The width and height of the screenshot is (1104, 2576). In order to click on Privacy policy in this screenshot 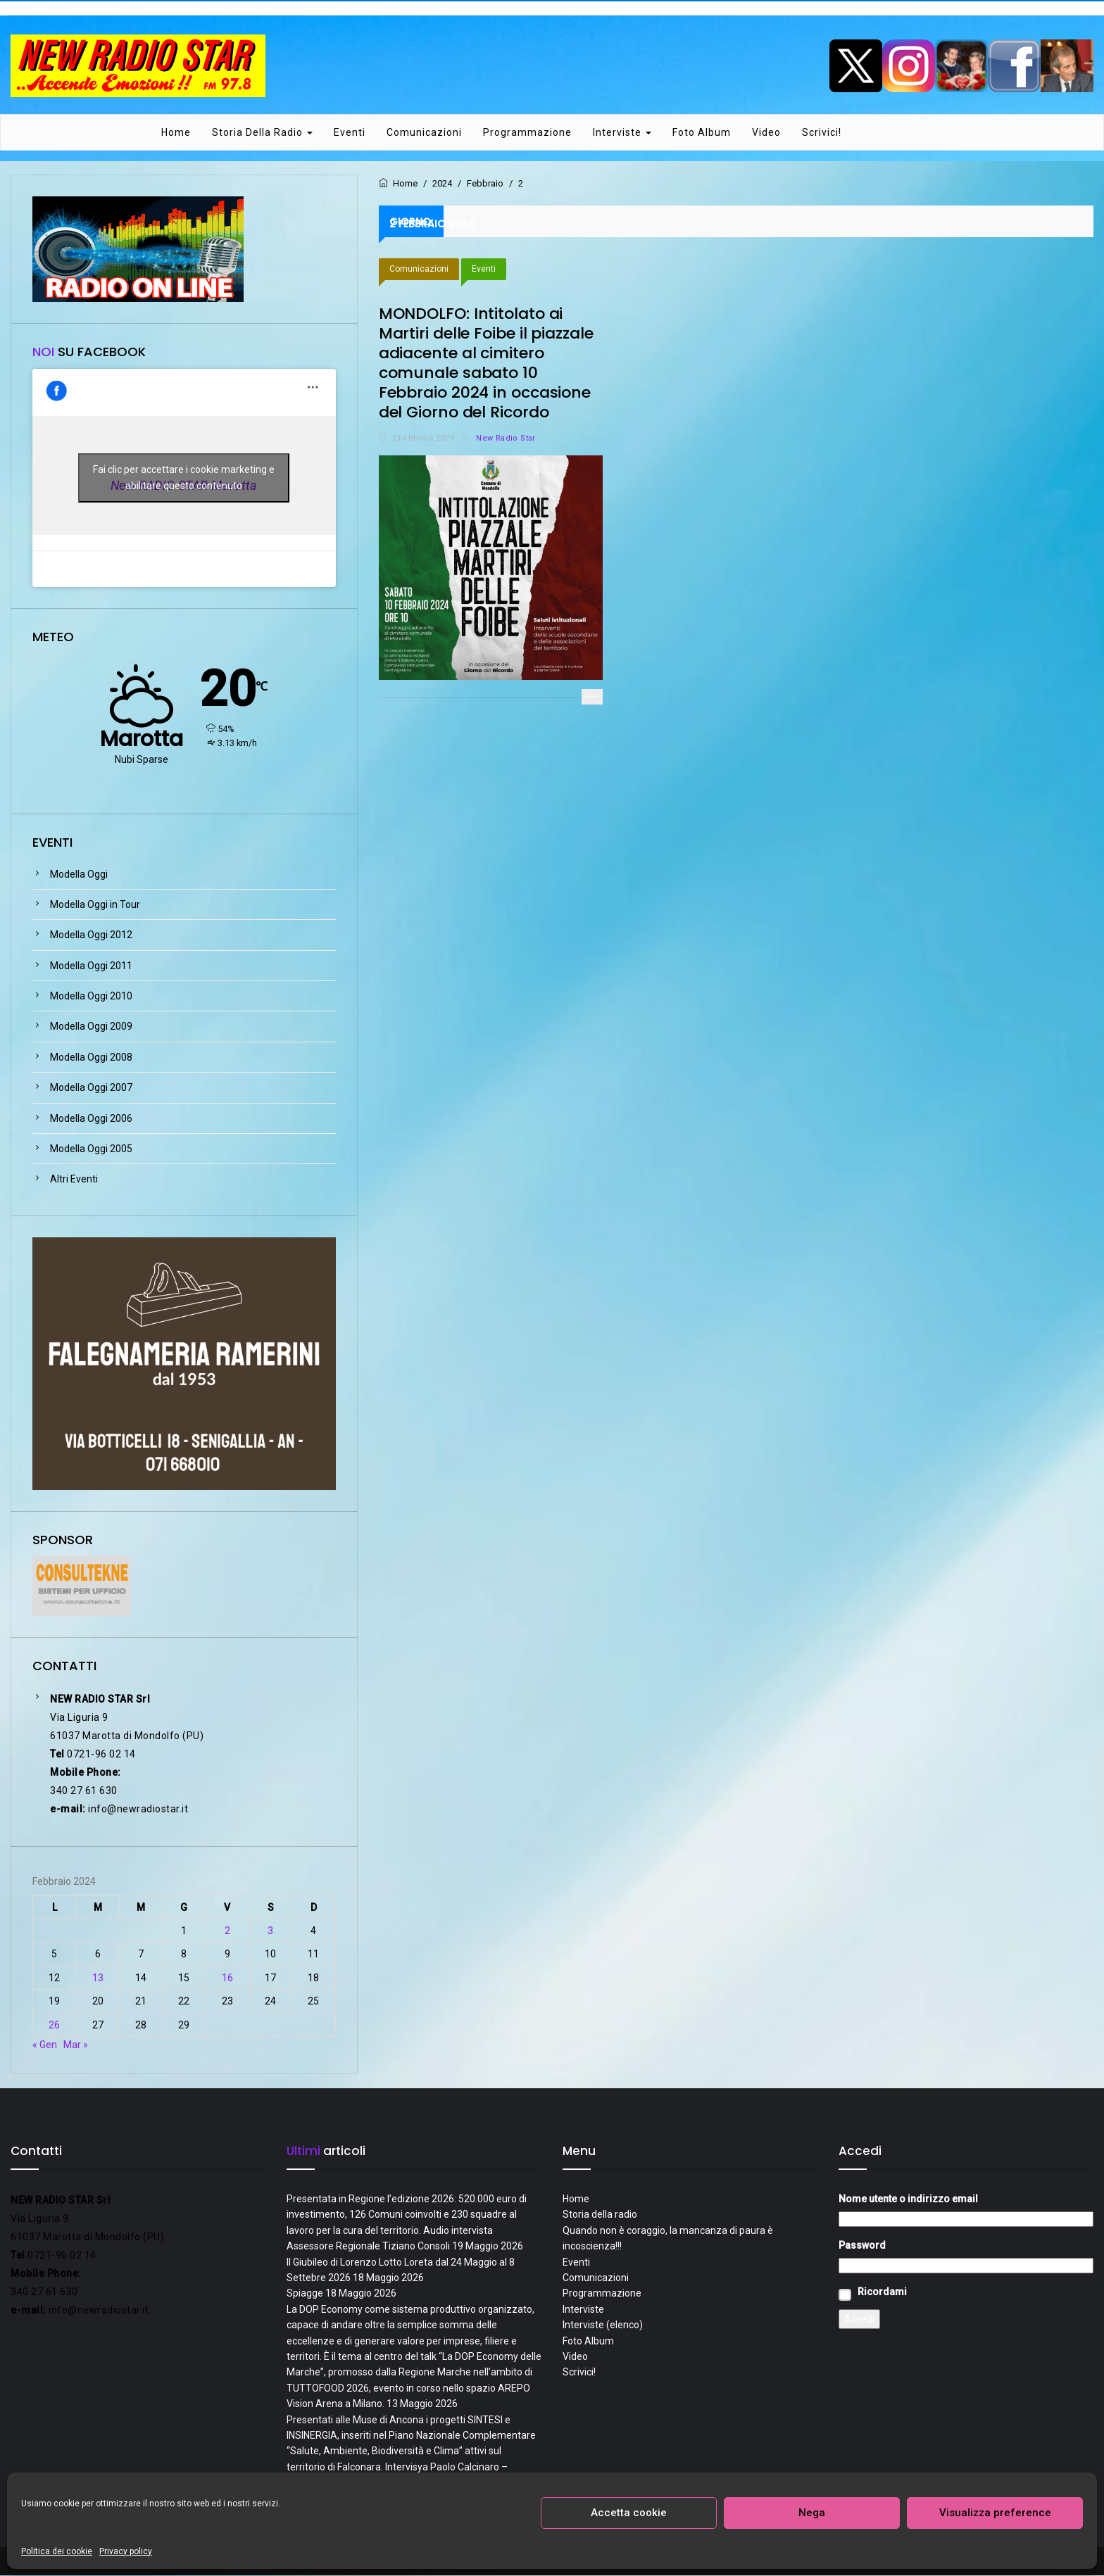, I will do `click(125, 2551)`.